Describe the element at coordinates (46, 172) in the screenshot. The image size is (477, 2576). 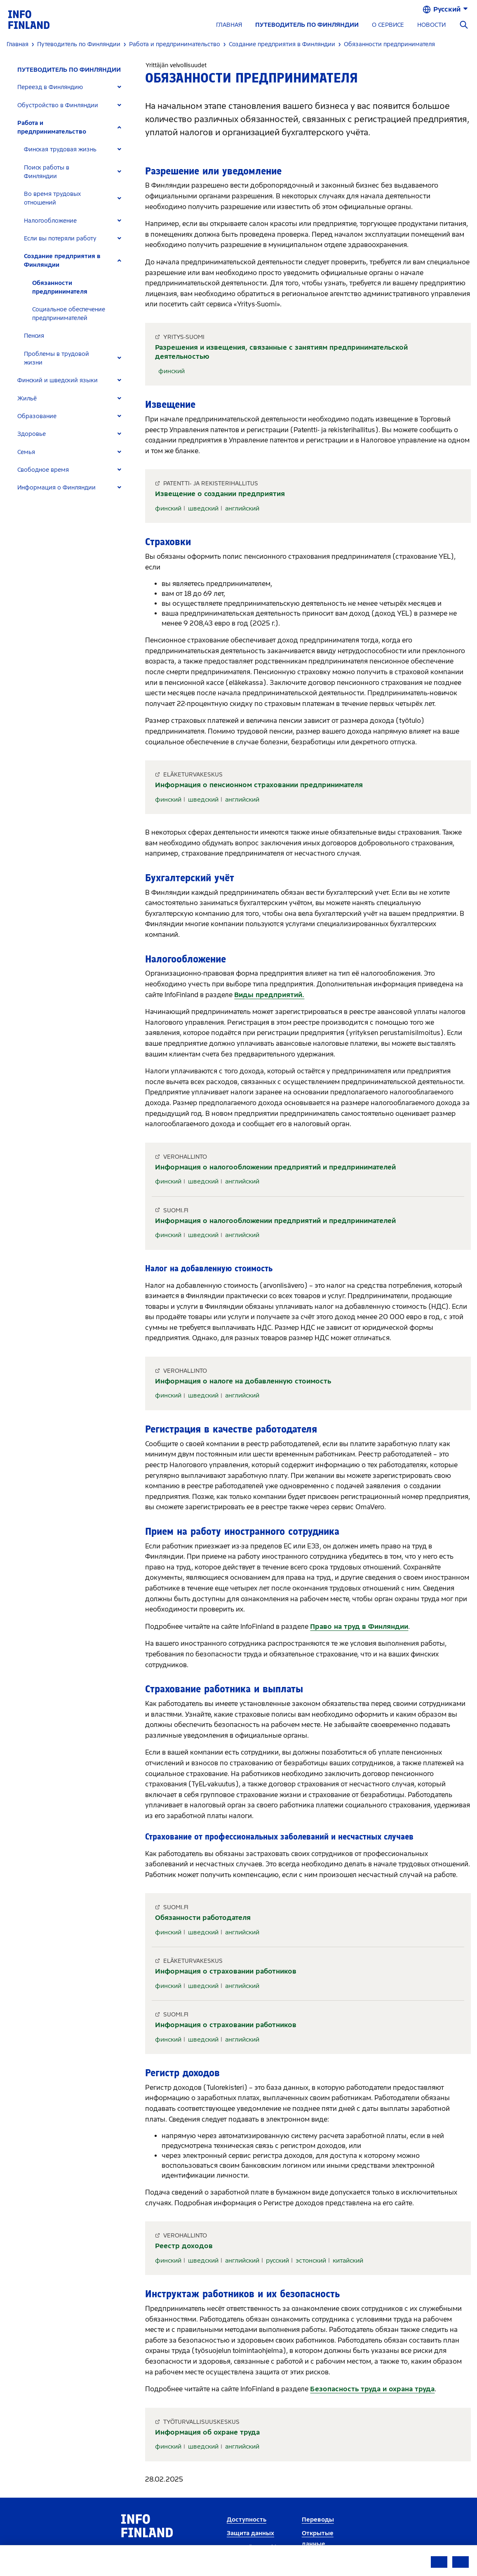
I see `Поиск работы в Финляндии` at that location.